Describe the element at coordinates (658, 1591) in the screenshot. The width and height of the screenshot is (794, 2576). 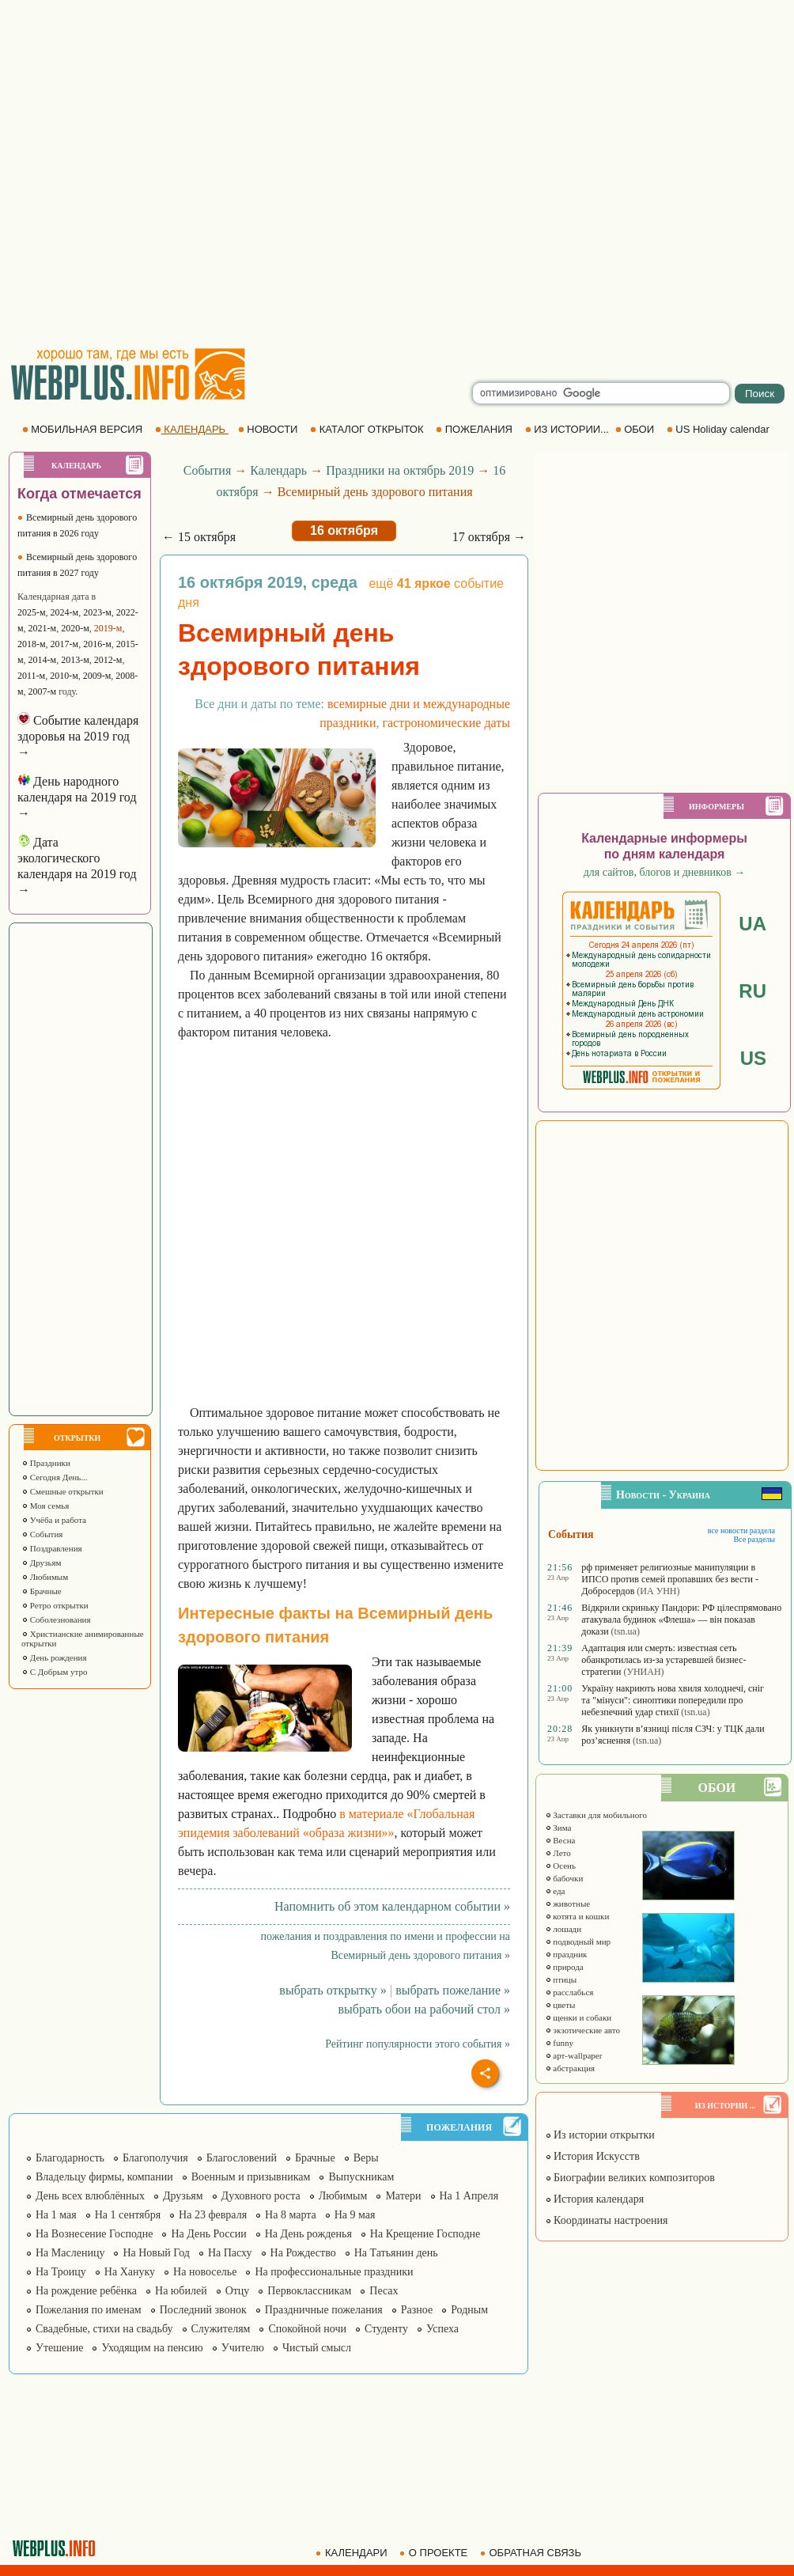
I see `(ИА УНН)` at that location.